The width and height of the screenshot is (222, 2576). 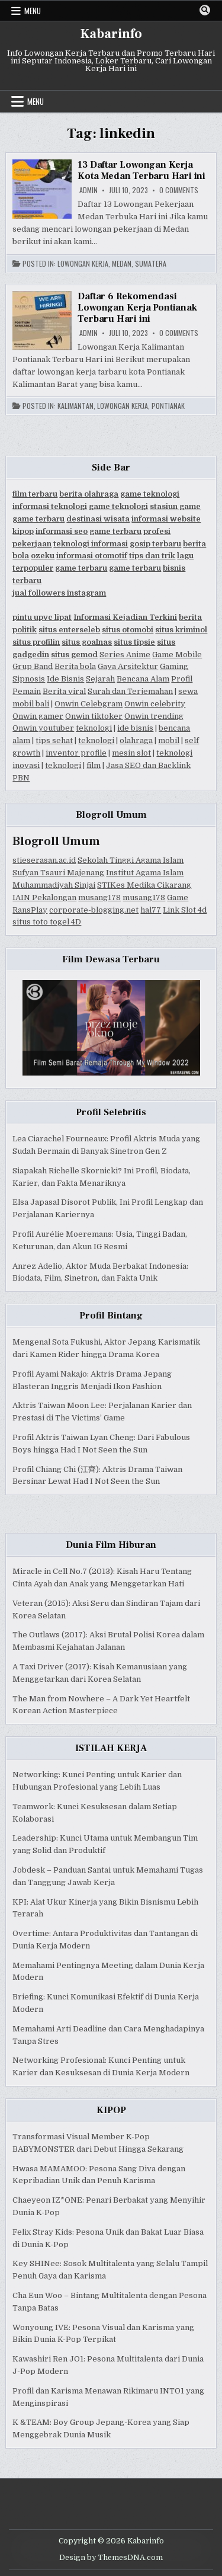 What do you see at coordinates (93, 765) in the screenshot?
I see `film` at bounding box center [93, 765].